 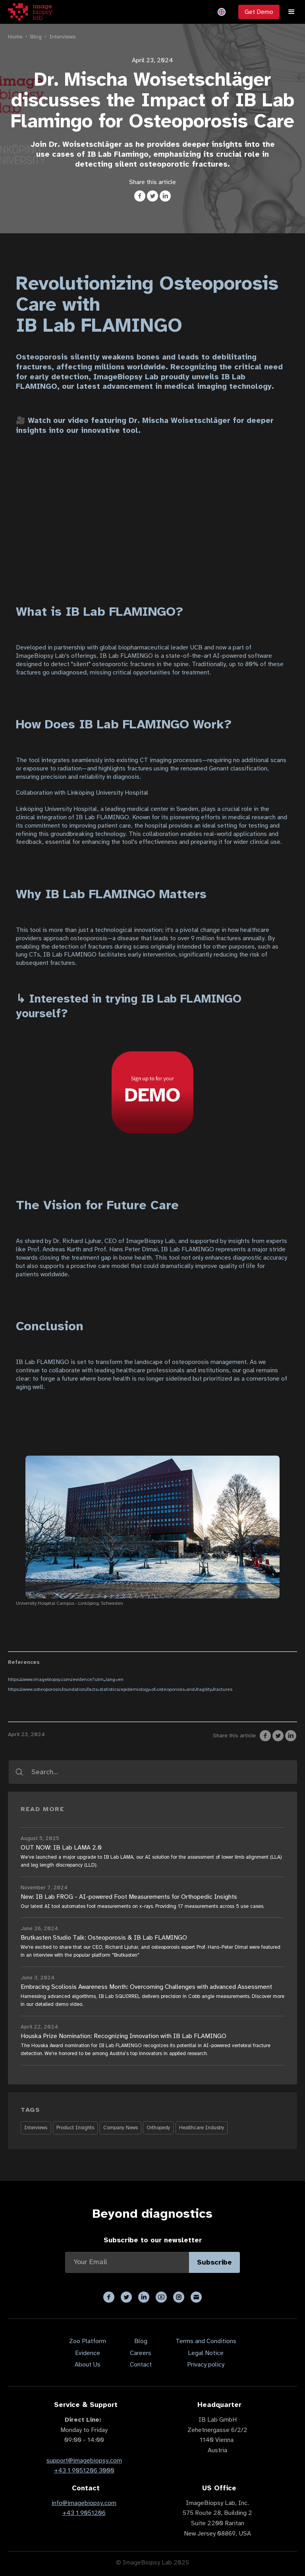 What do you see at coordinates (75, 2128) in the screenshot?
I see `Product Insights` at bounding box center [75, 2128].